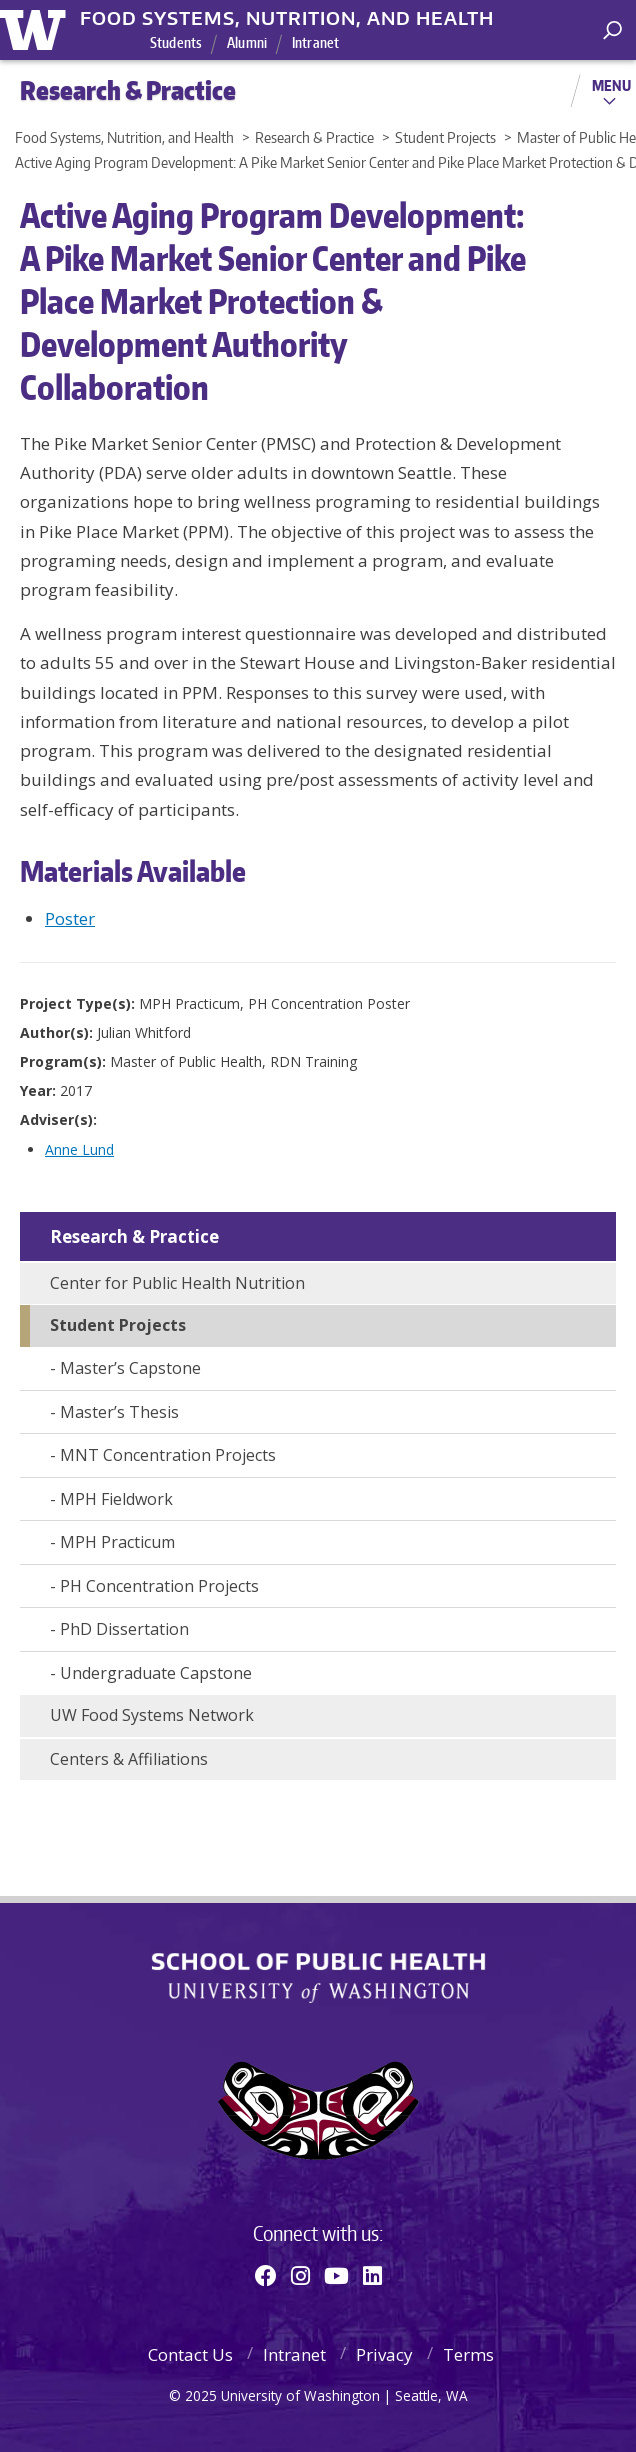 This screenshot has height=2452, width=636. Describe the element at coordinates (70, 918) in the screenshot. I see `Poster` at that location.